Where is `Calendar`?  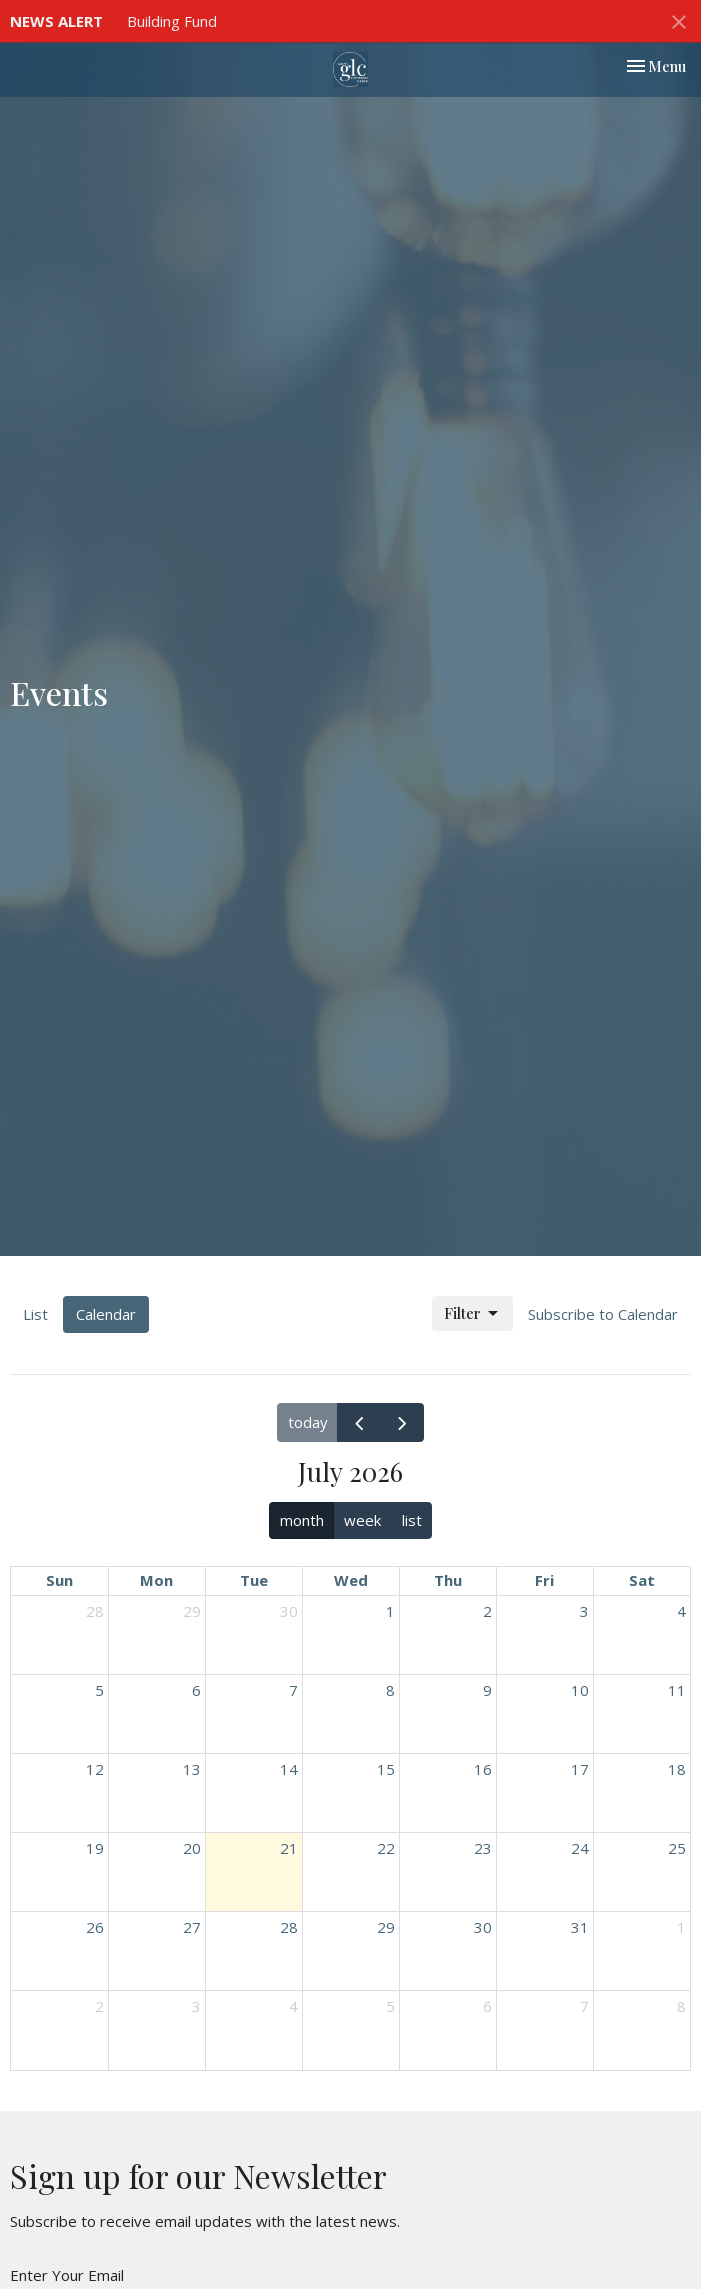 Calendar is located at coordinates (106, 1314).